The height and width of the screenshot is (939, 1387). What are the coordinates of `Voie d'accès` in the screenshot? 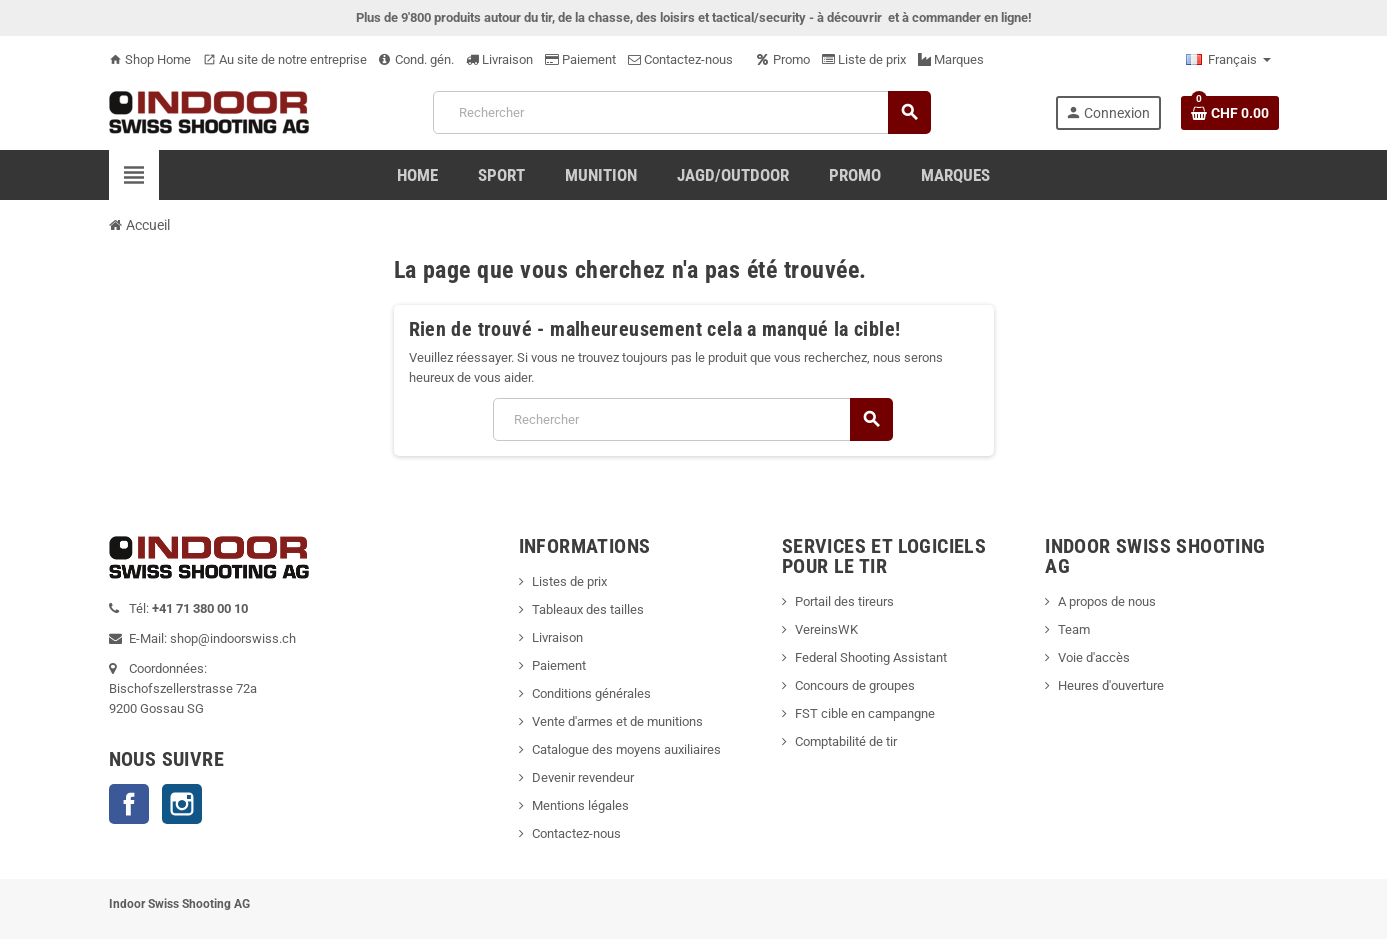 It's located at (1094, 657).